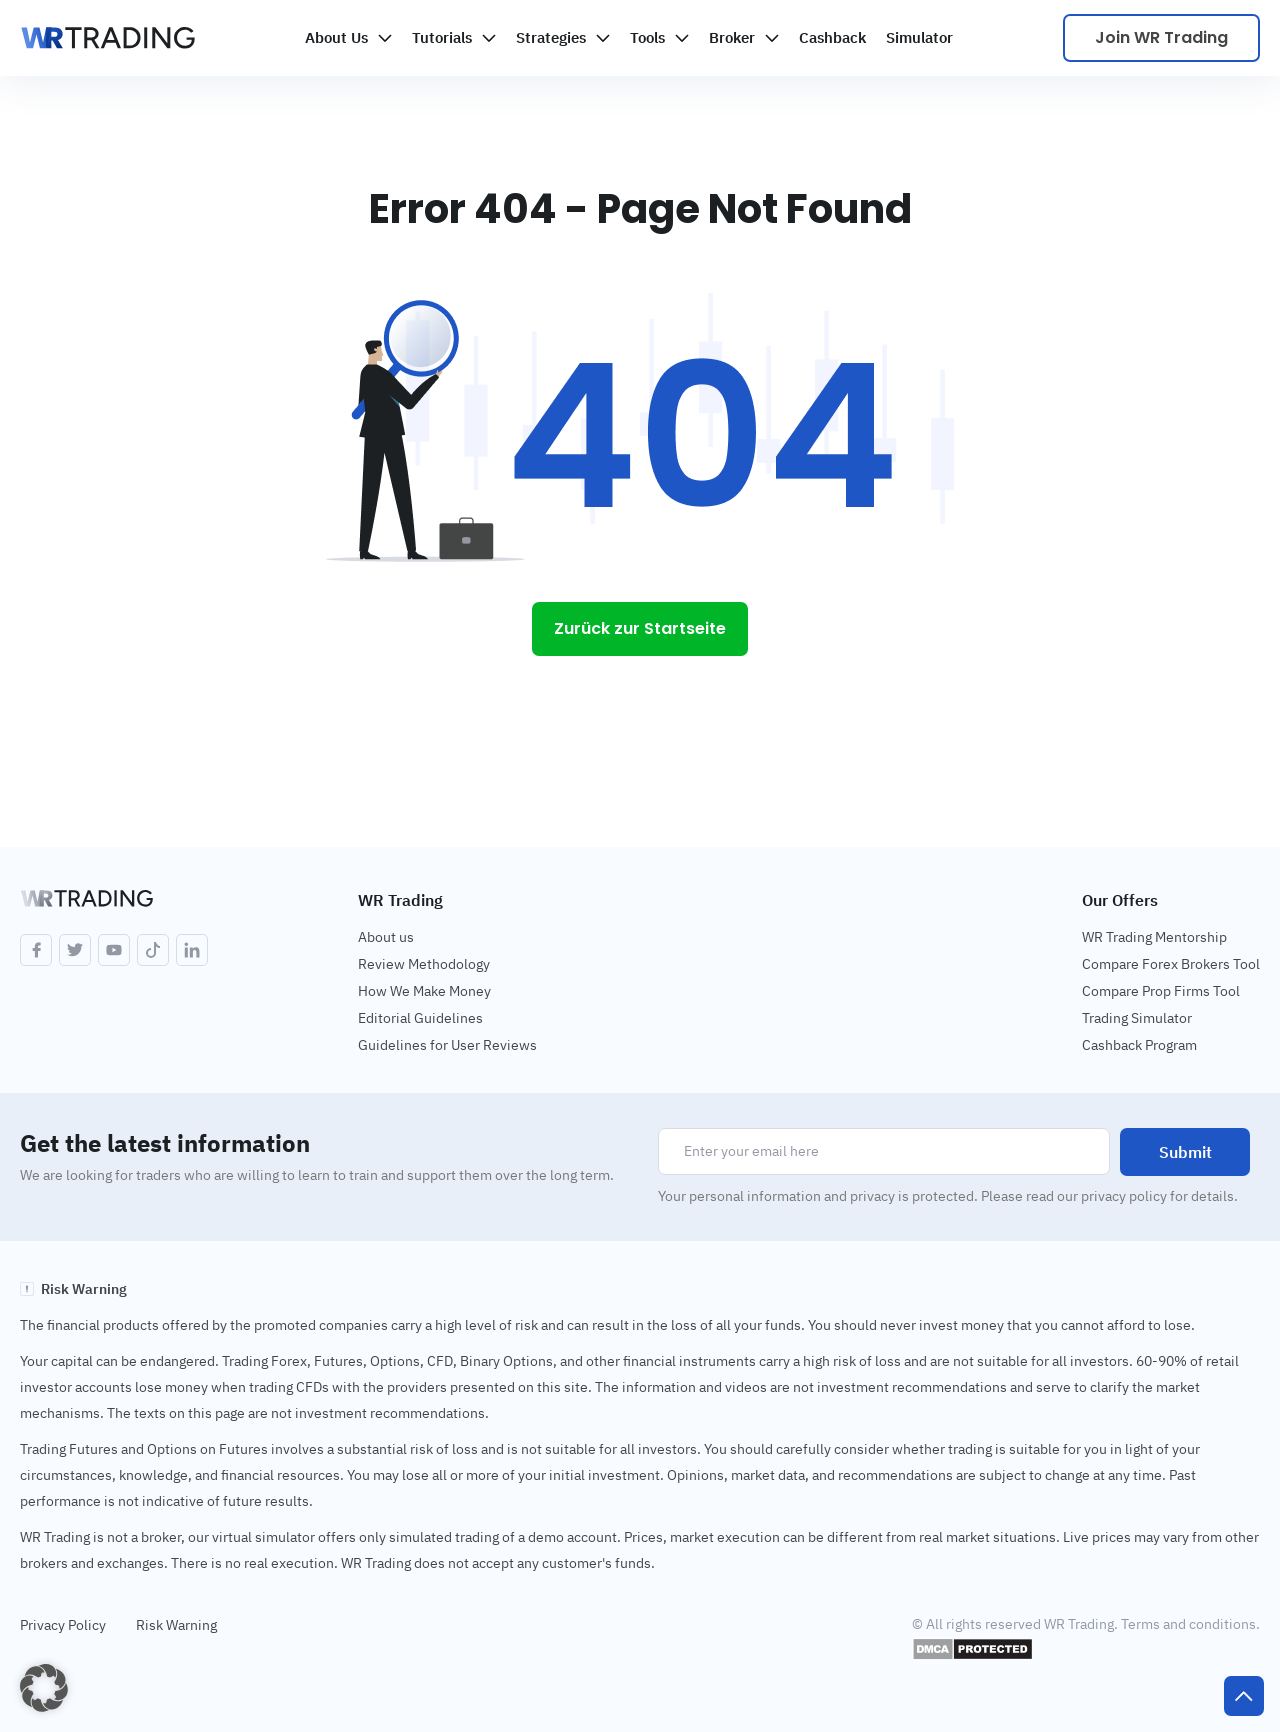 Image resolution: width=1280 pixels, height=1732 pixels. What do you see at coordinates (63, 1625) in the screenshot?
I see `Privacy Policy` at bounding box center [63, 1625].